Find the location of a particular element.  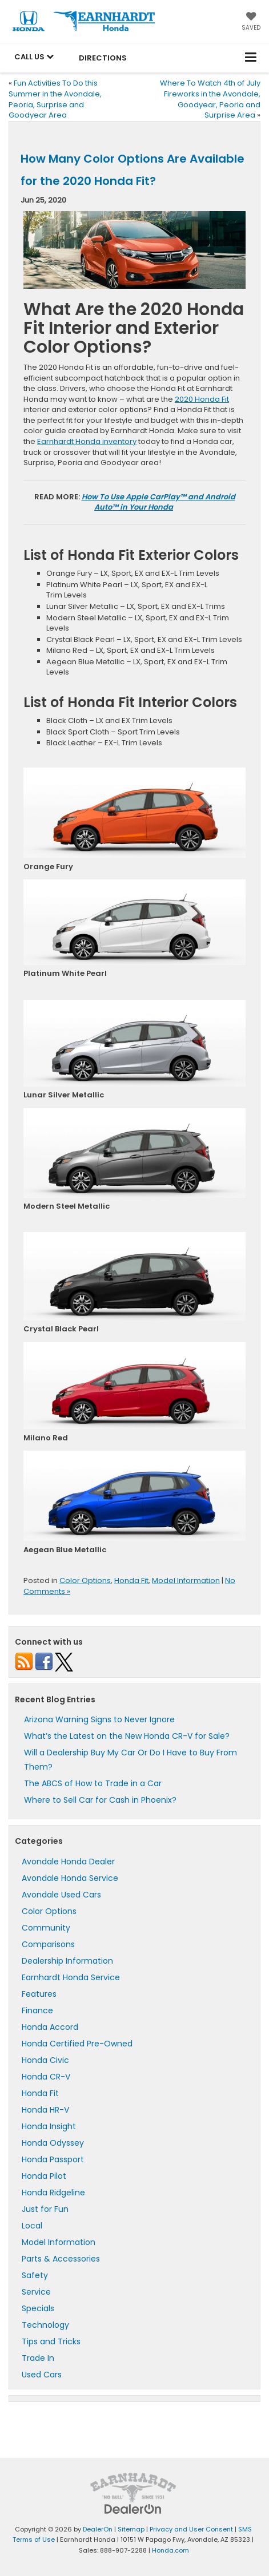

Community is located at coordinates (46, 1927).